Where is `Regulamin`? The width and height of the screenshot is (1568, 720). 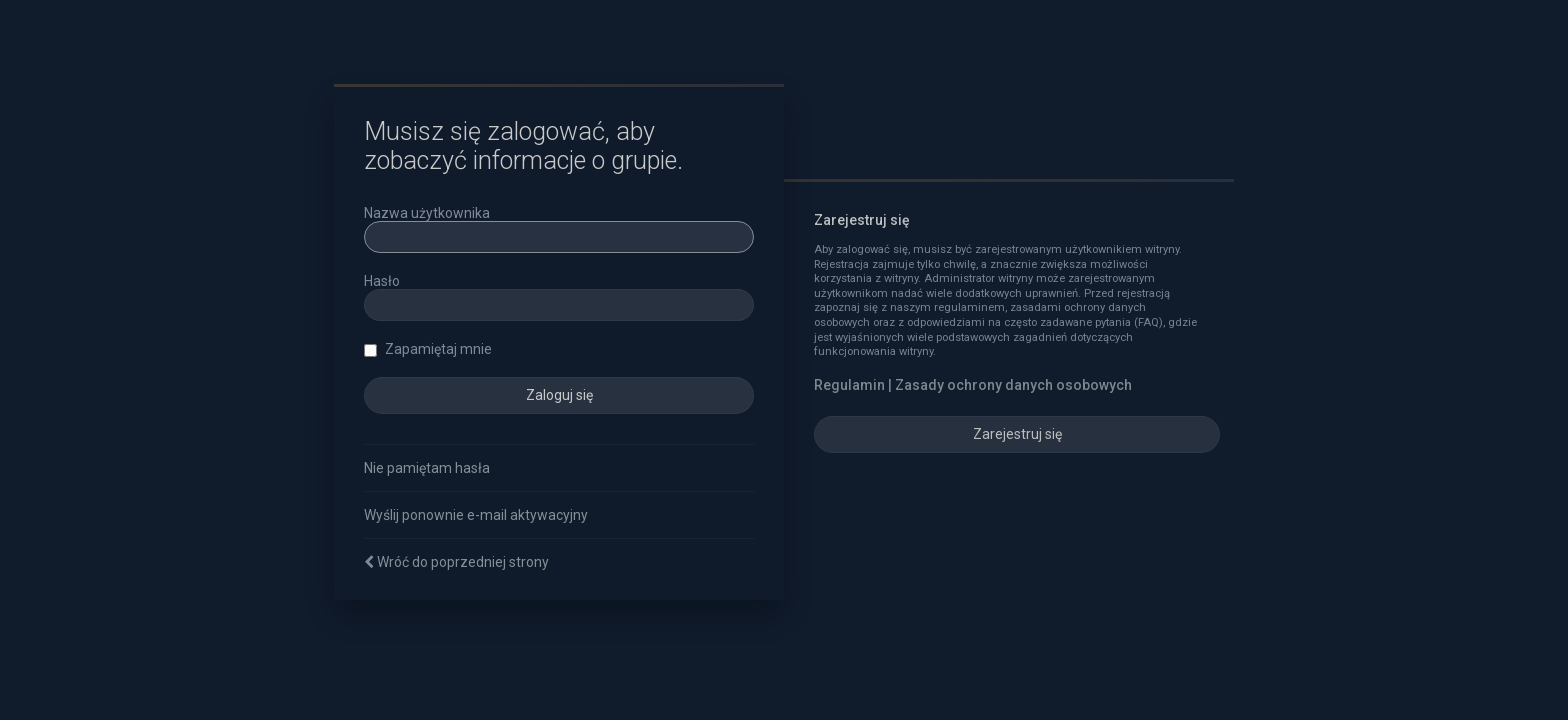
Regulamin is located at coordinates (849, 385).